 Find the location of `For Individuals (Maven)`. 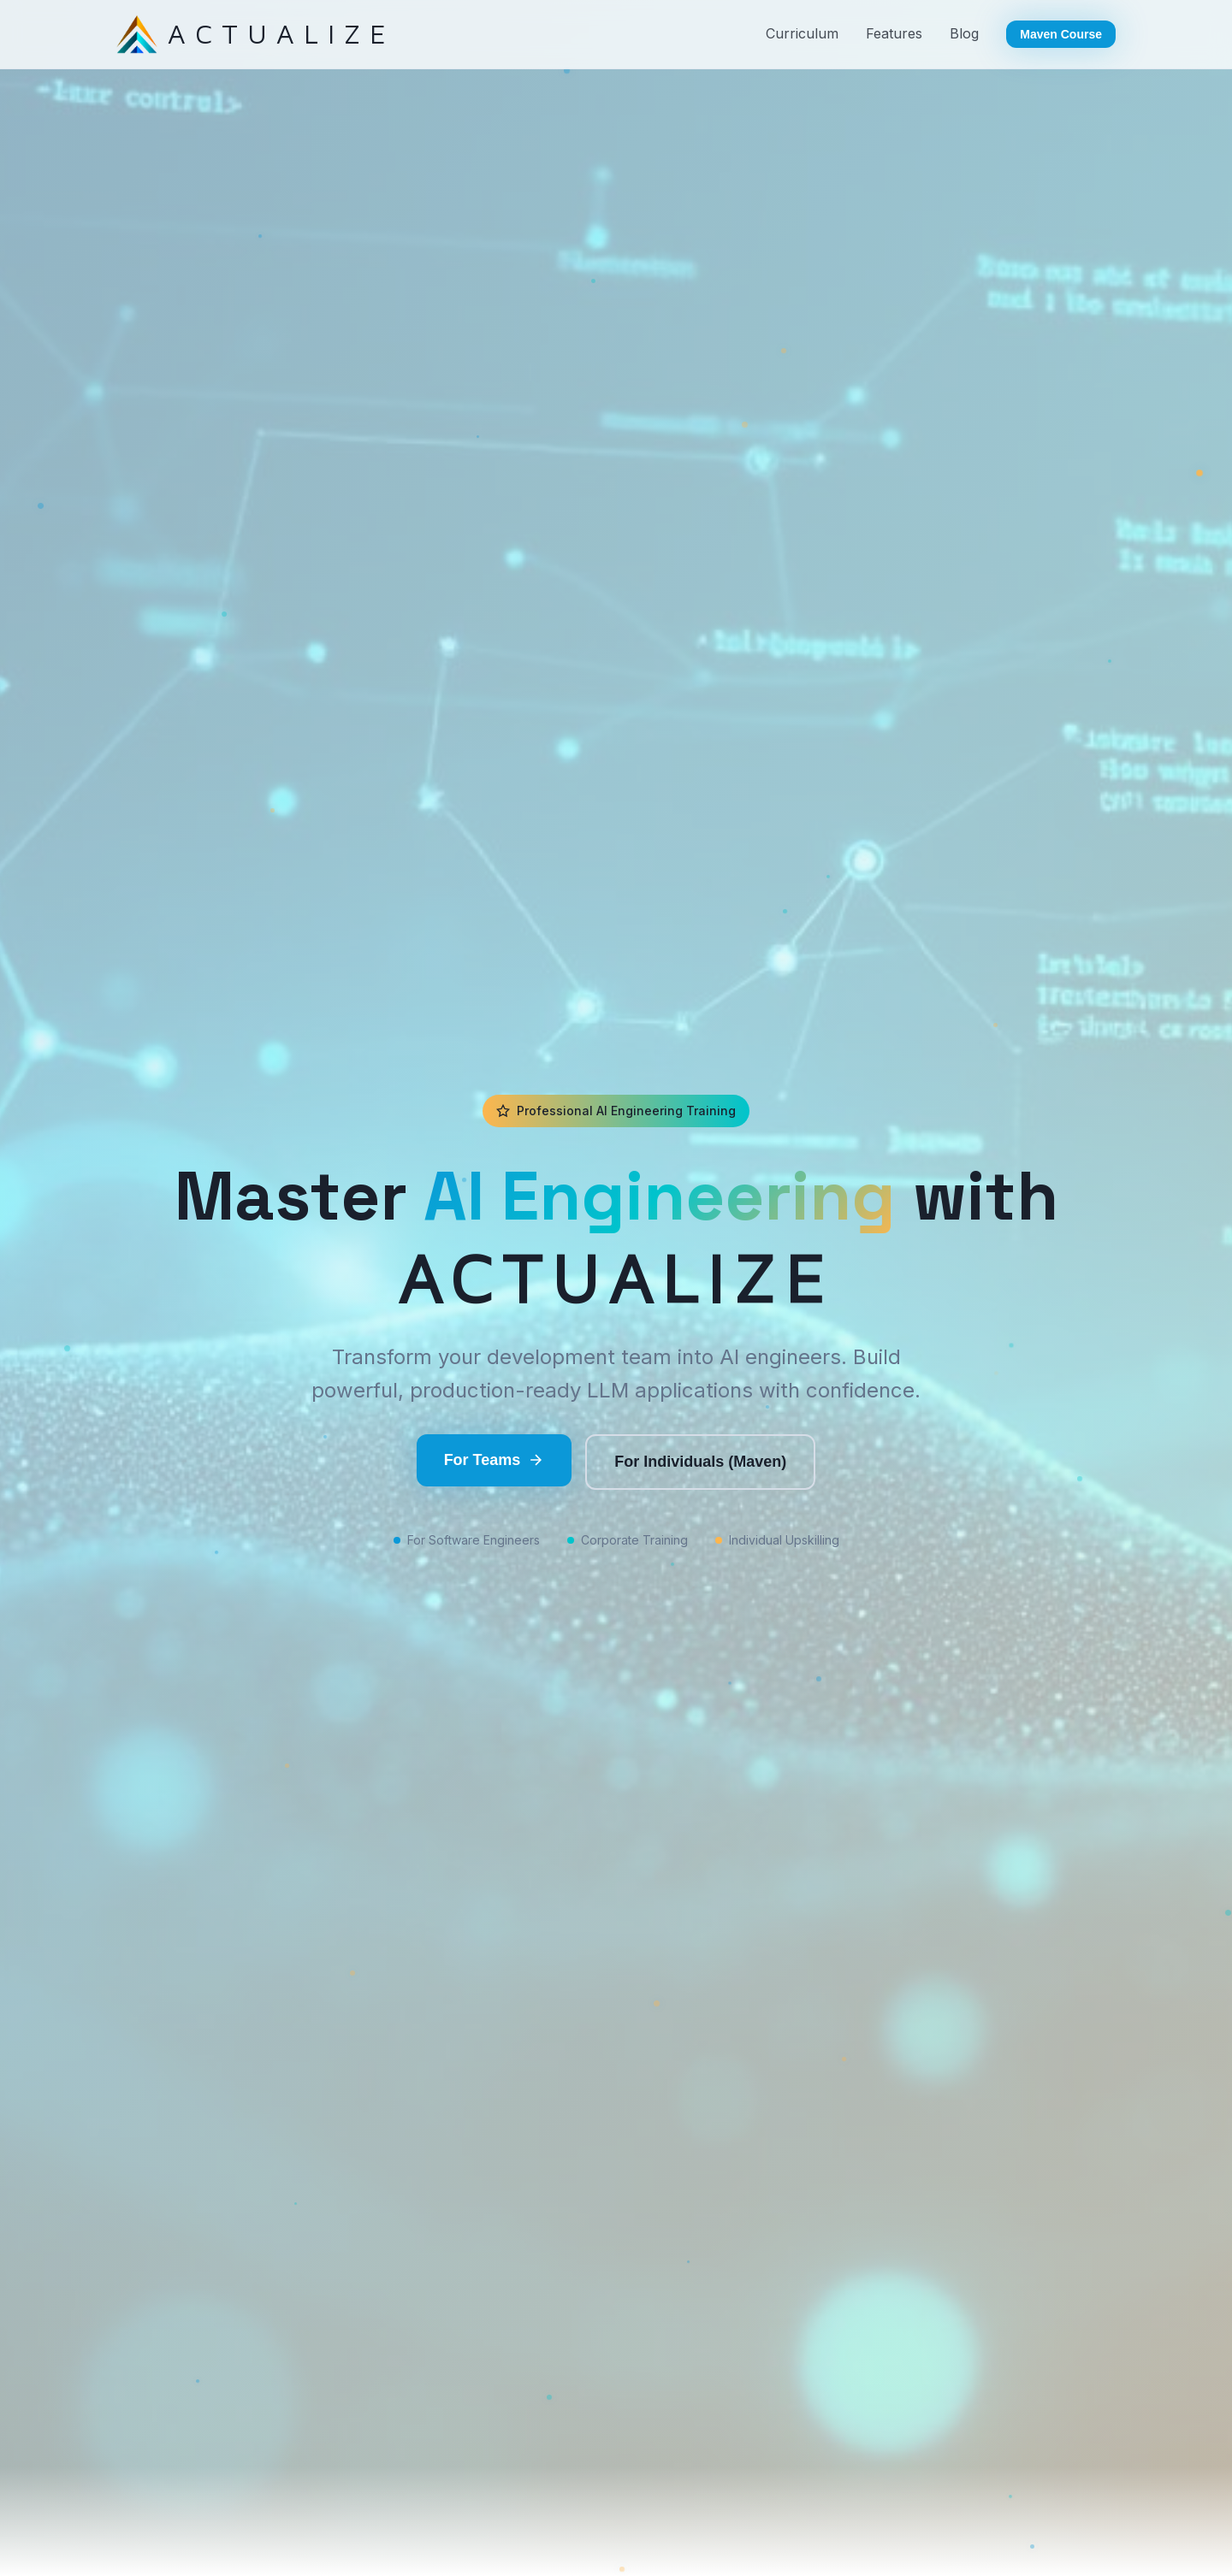

For Individuals (Maven) is located at coordinates (700, 1461).